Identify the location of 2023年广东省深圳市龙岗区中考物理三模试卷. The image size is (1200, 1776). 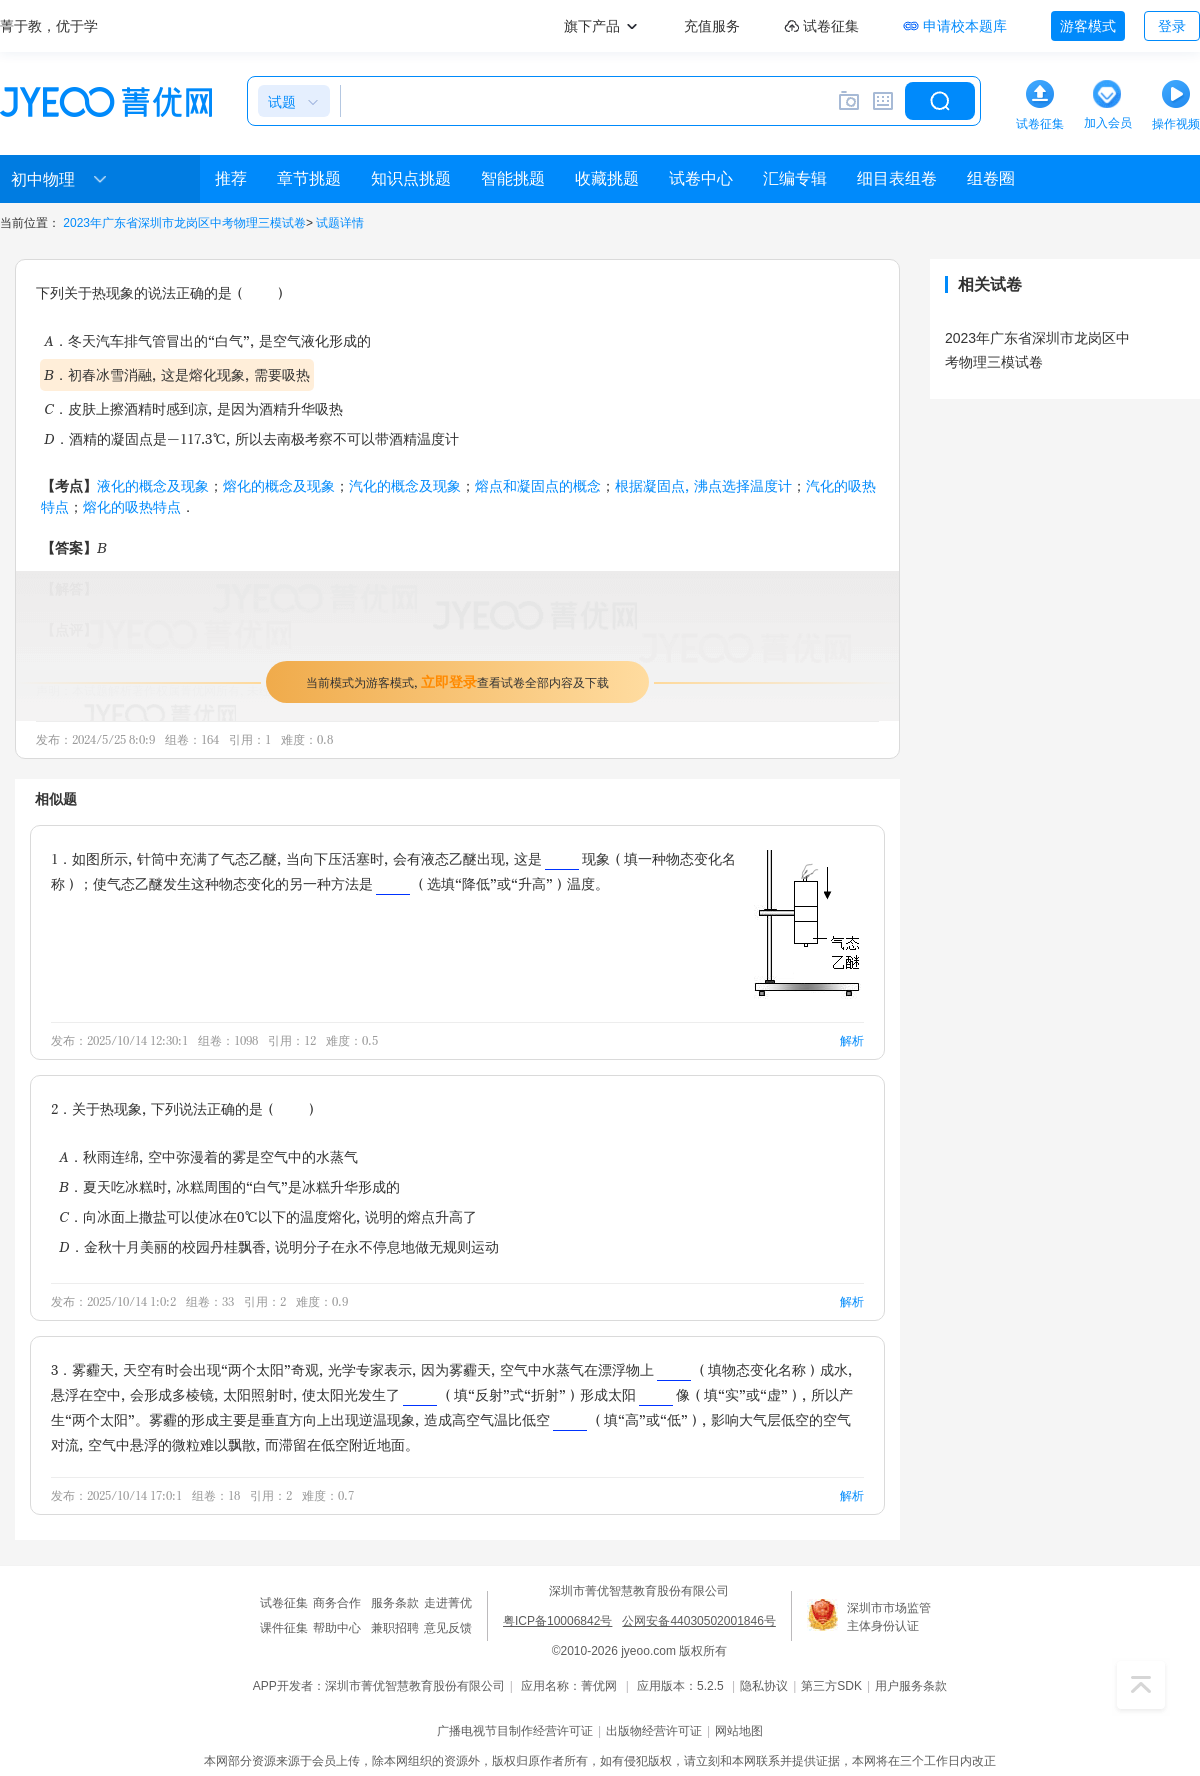
(184, 223).